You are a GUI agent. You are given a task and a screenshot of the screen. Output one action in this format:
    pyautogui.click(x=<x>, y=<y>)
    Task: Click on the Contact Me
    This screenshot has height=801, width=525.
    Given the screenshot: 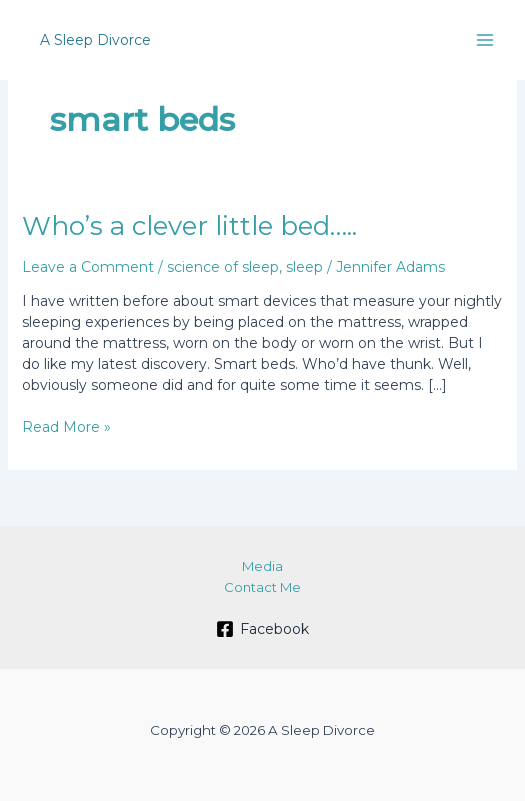 What is the action you would take?
    pyautogui.click(x=262, y=587)
    